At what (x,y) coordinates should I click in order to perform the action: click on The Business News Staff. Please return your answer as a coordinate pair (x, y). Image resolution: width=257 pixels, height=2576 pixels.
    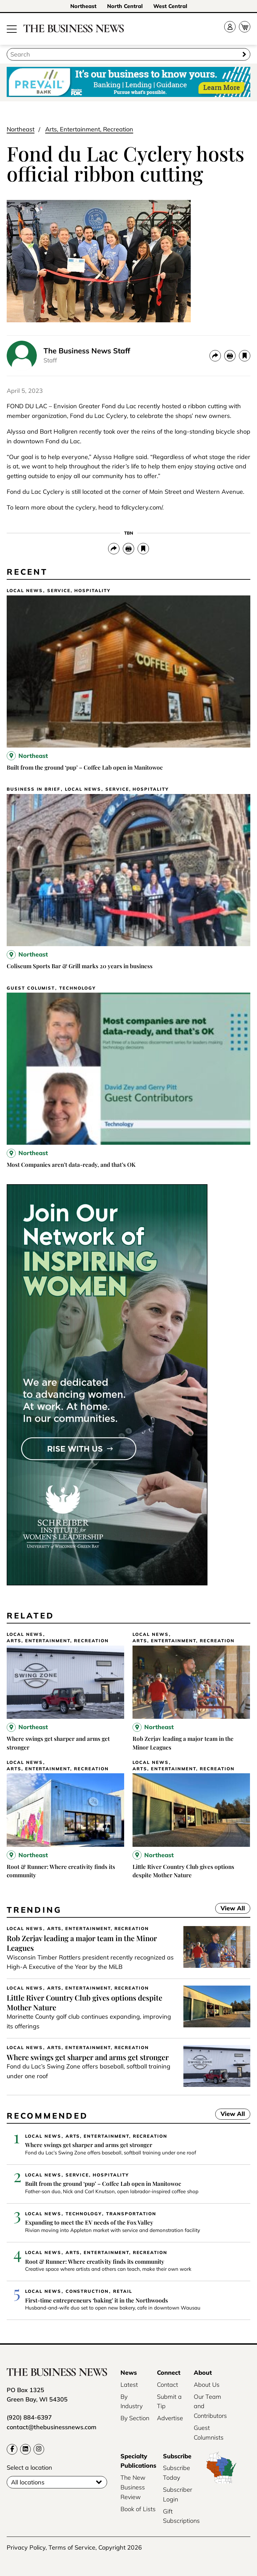
    Looking at the image, I should click on (87, 350).